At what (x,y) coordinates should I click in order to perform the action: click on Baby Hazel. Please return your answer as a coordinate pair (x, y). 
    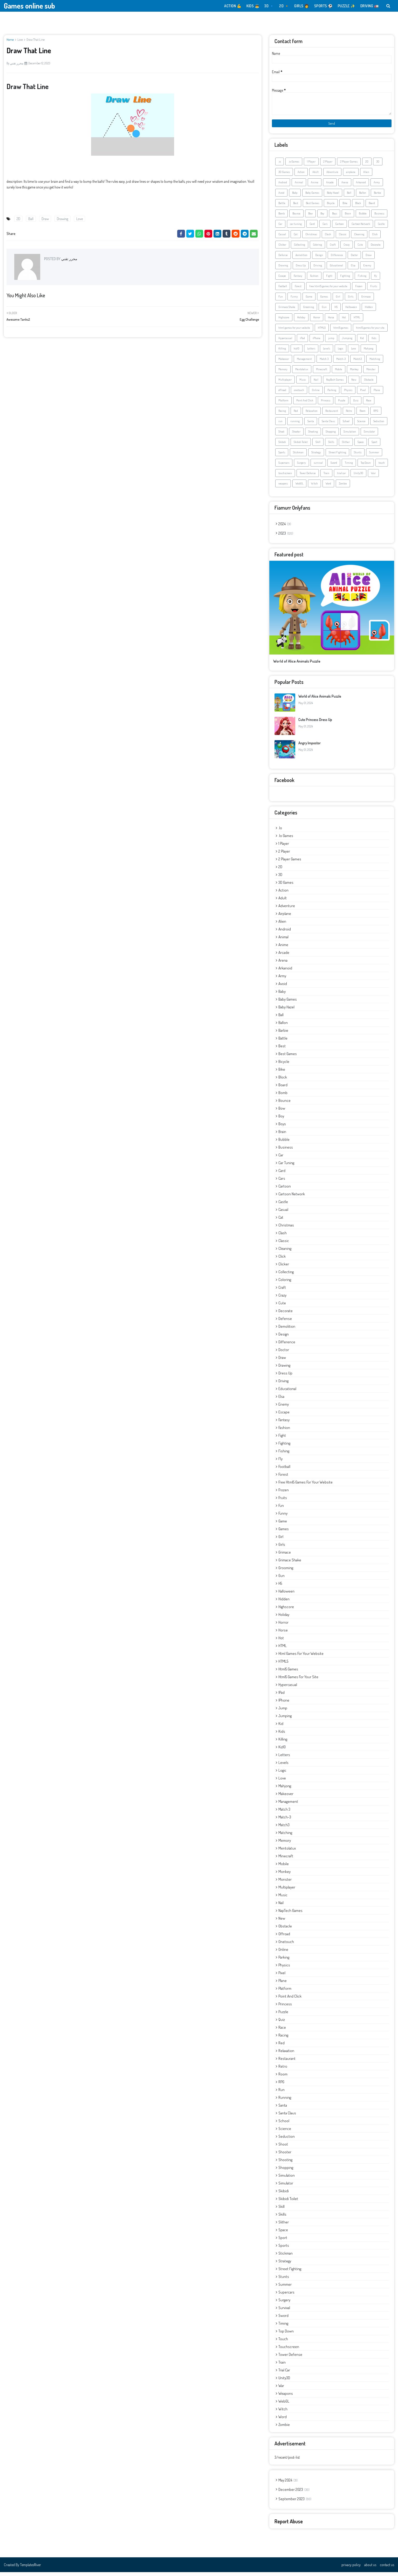
    Looking at the image, I should click on (333, 196).